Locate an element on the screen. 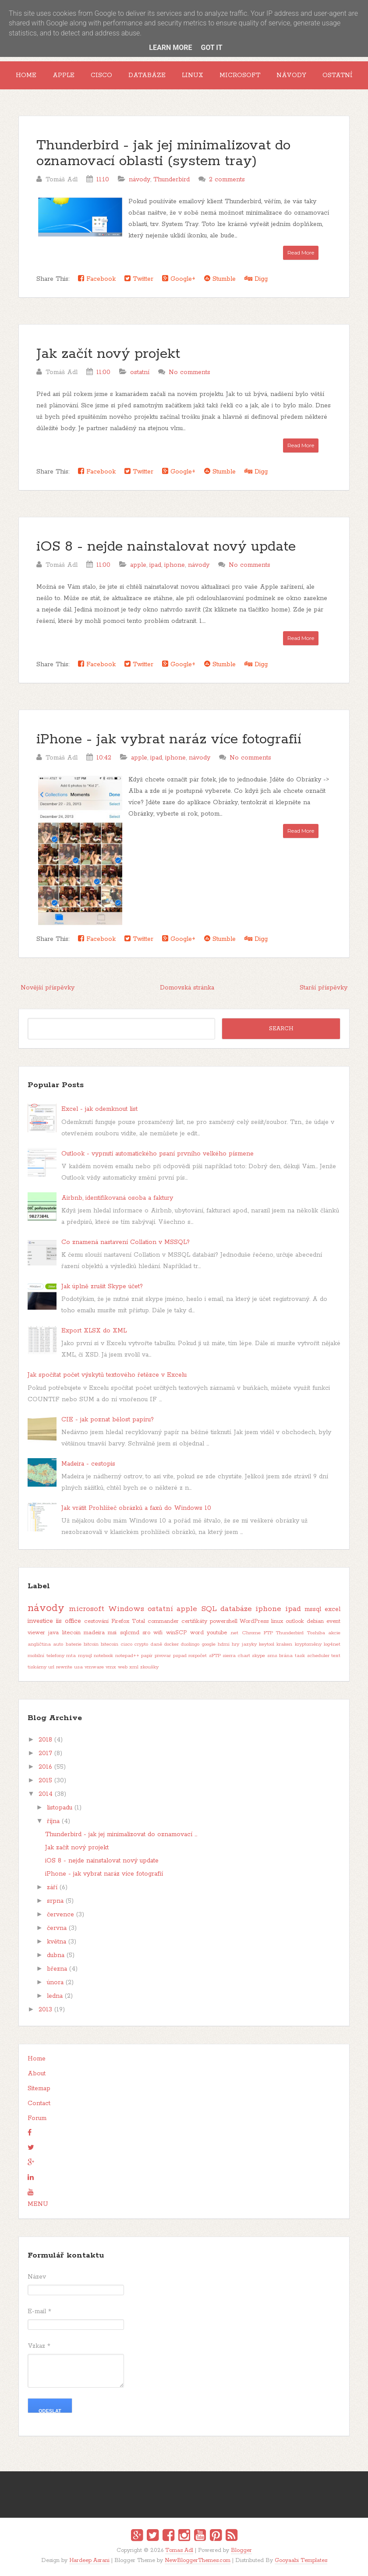  daně is located at coordinates (156, 1644).